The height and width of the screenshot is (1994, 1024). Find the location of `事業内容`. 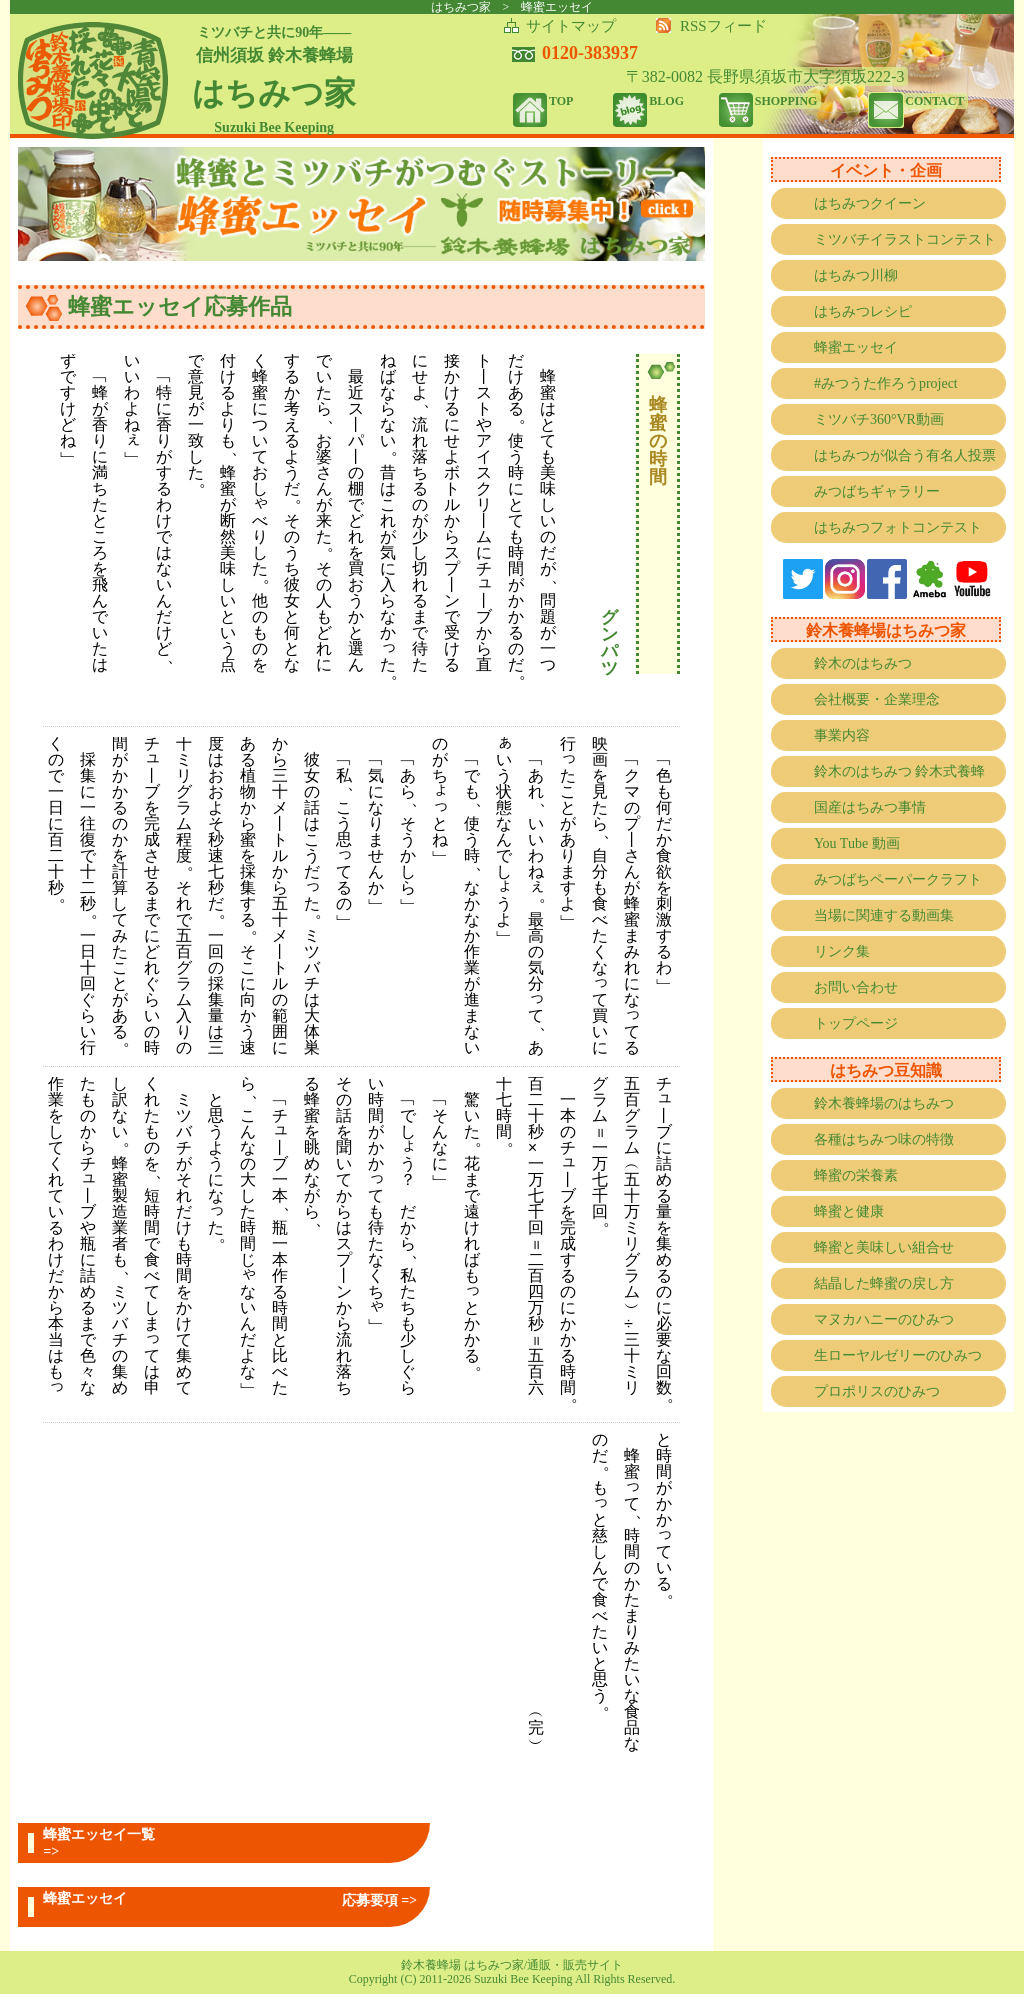

事業内容 is located at coordinates (842, 735).